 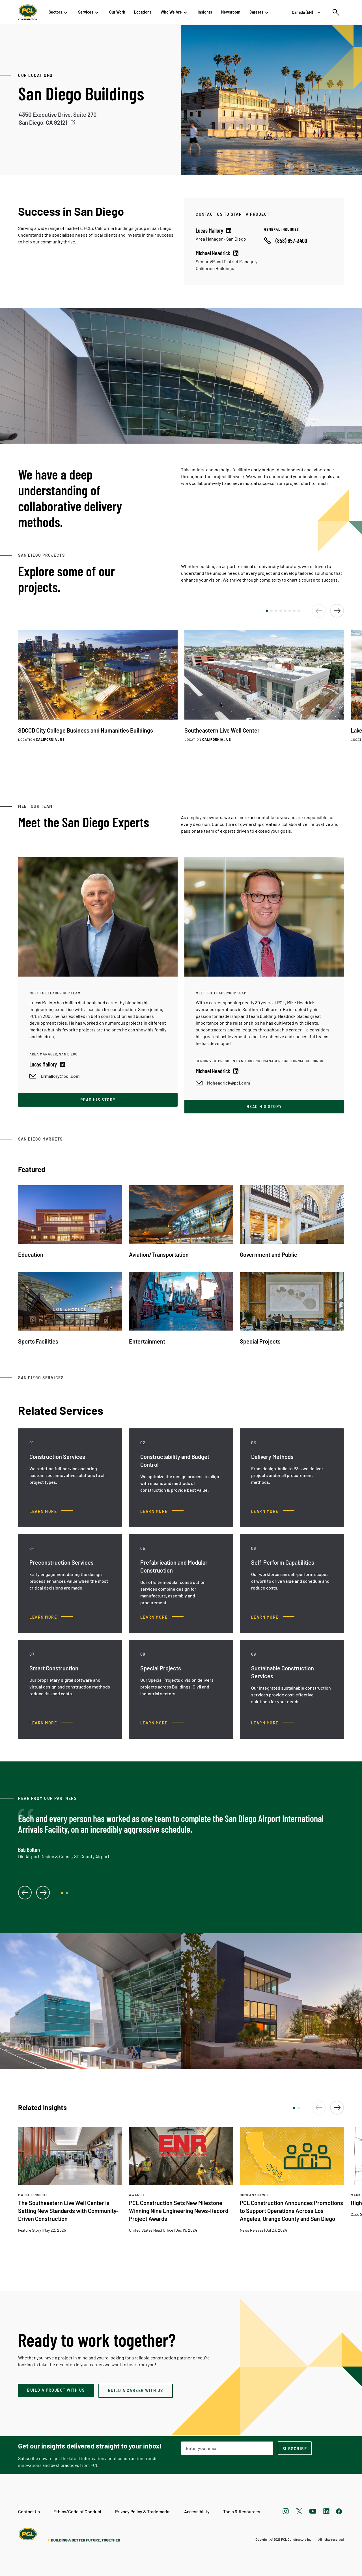 I want to click on [Call phone number], so click(x=285, y=241).